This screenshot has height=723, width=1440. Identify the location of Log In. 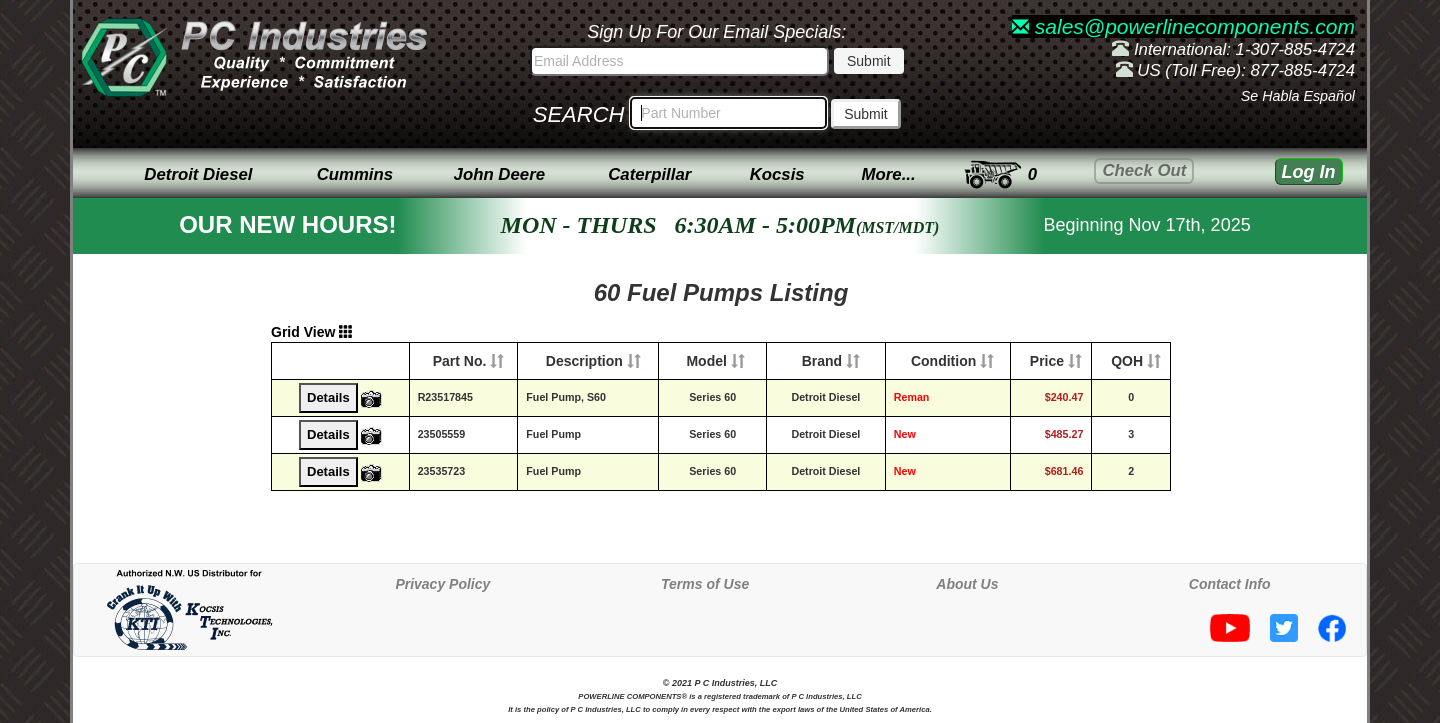
(1309, 172).